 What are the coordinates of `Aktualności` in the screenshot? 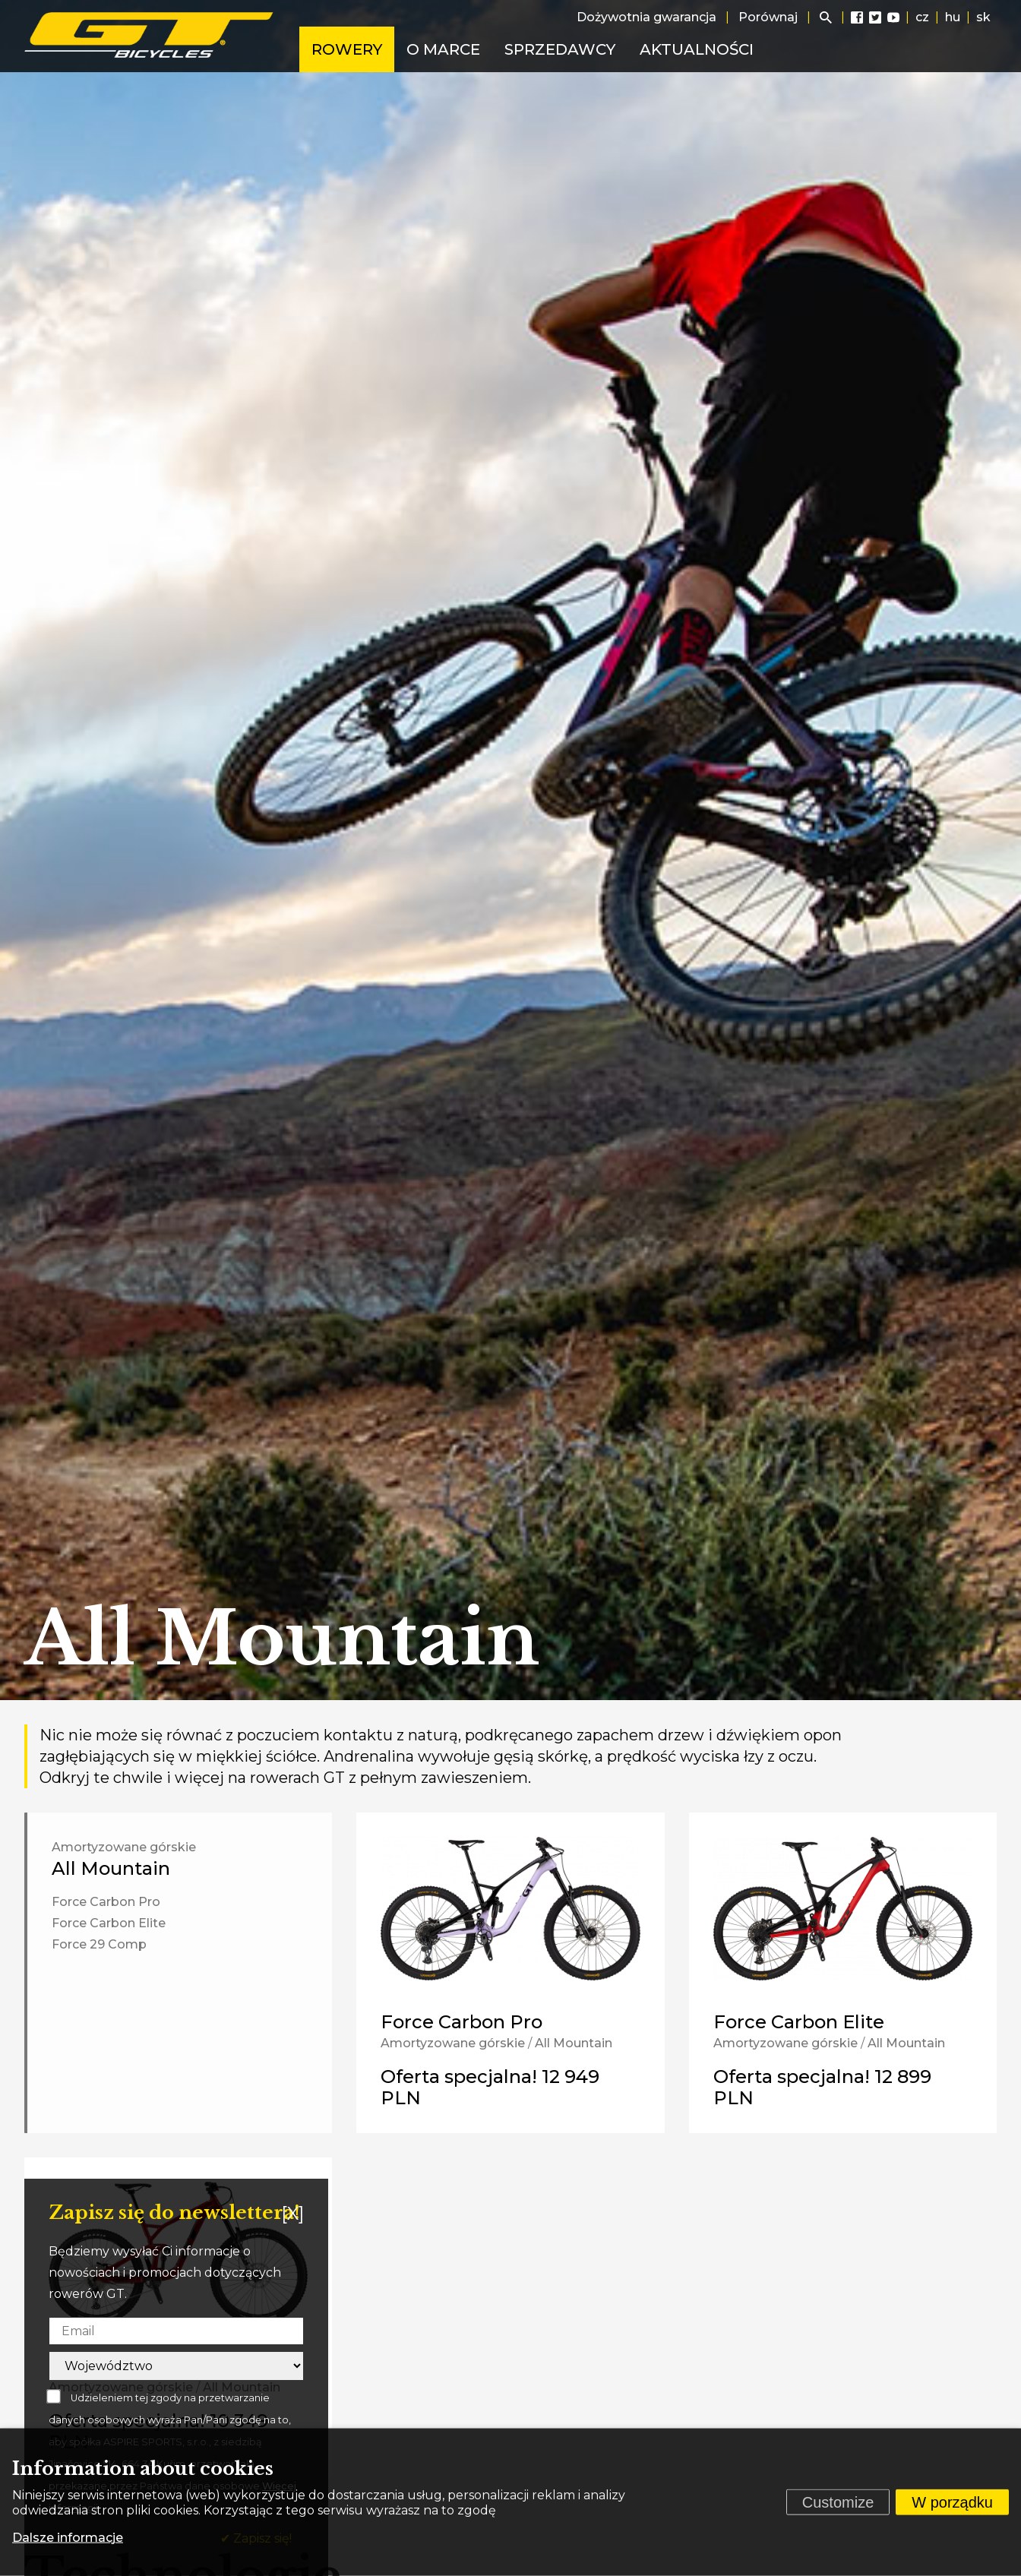 It's located at (697, 49).